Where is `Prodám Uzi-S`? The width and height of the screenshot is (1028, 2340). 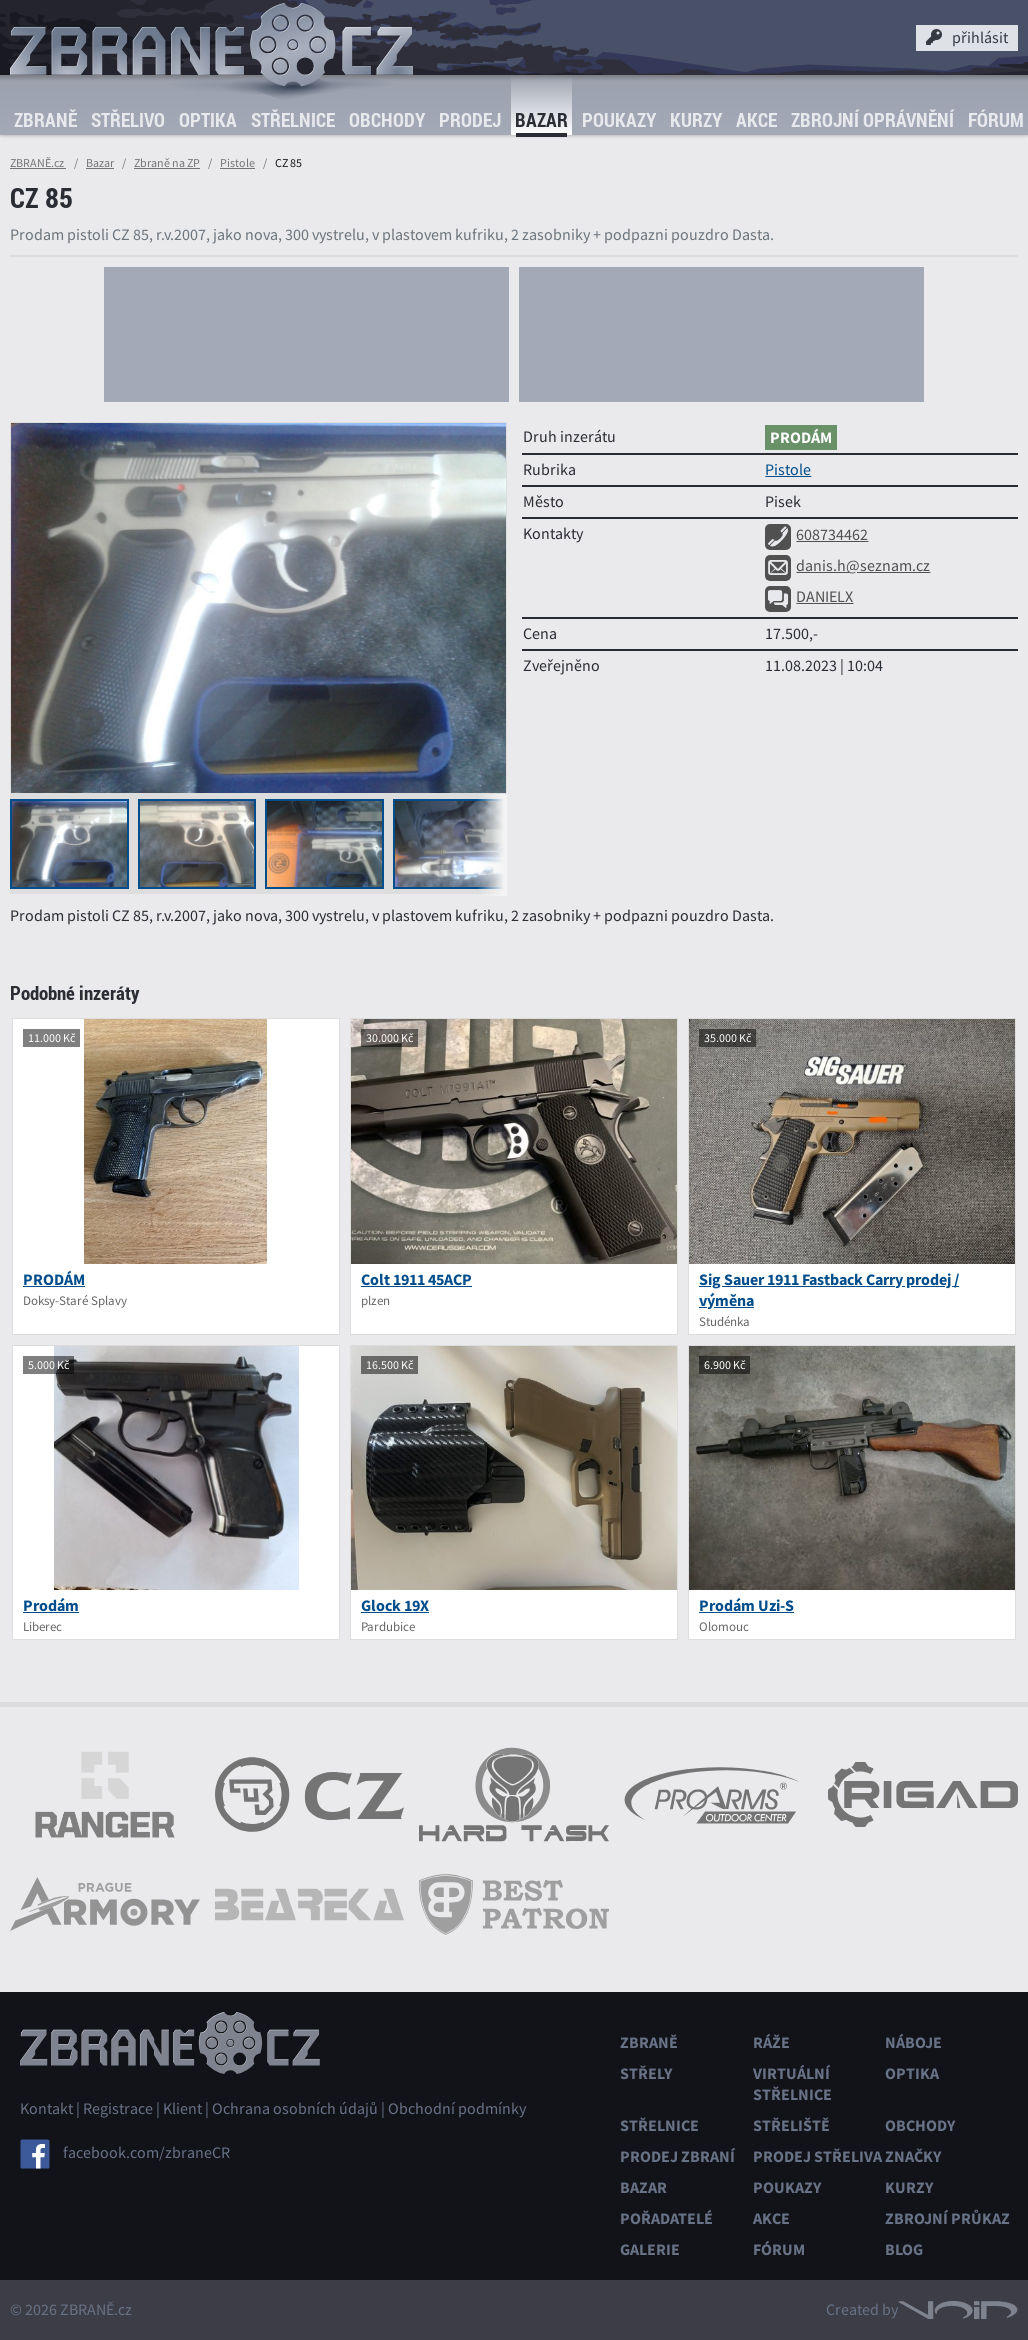 Prodám Uzi-S is located at coordinates (746, 1605).